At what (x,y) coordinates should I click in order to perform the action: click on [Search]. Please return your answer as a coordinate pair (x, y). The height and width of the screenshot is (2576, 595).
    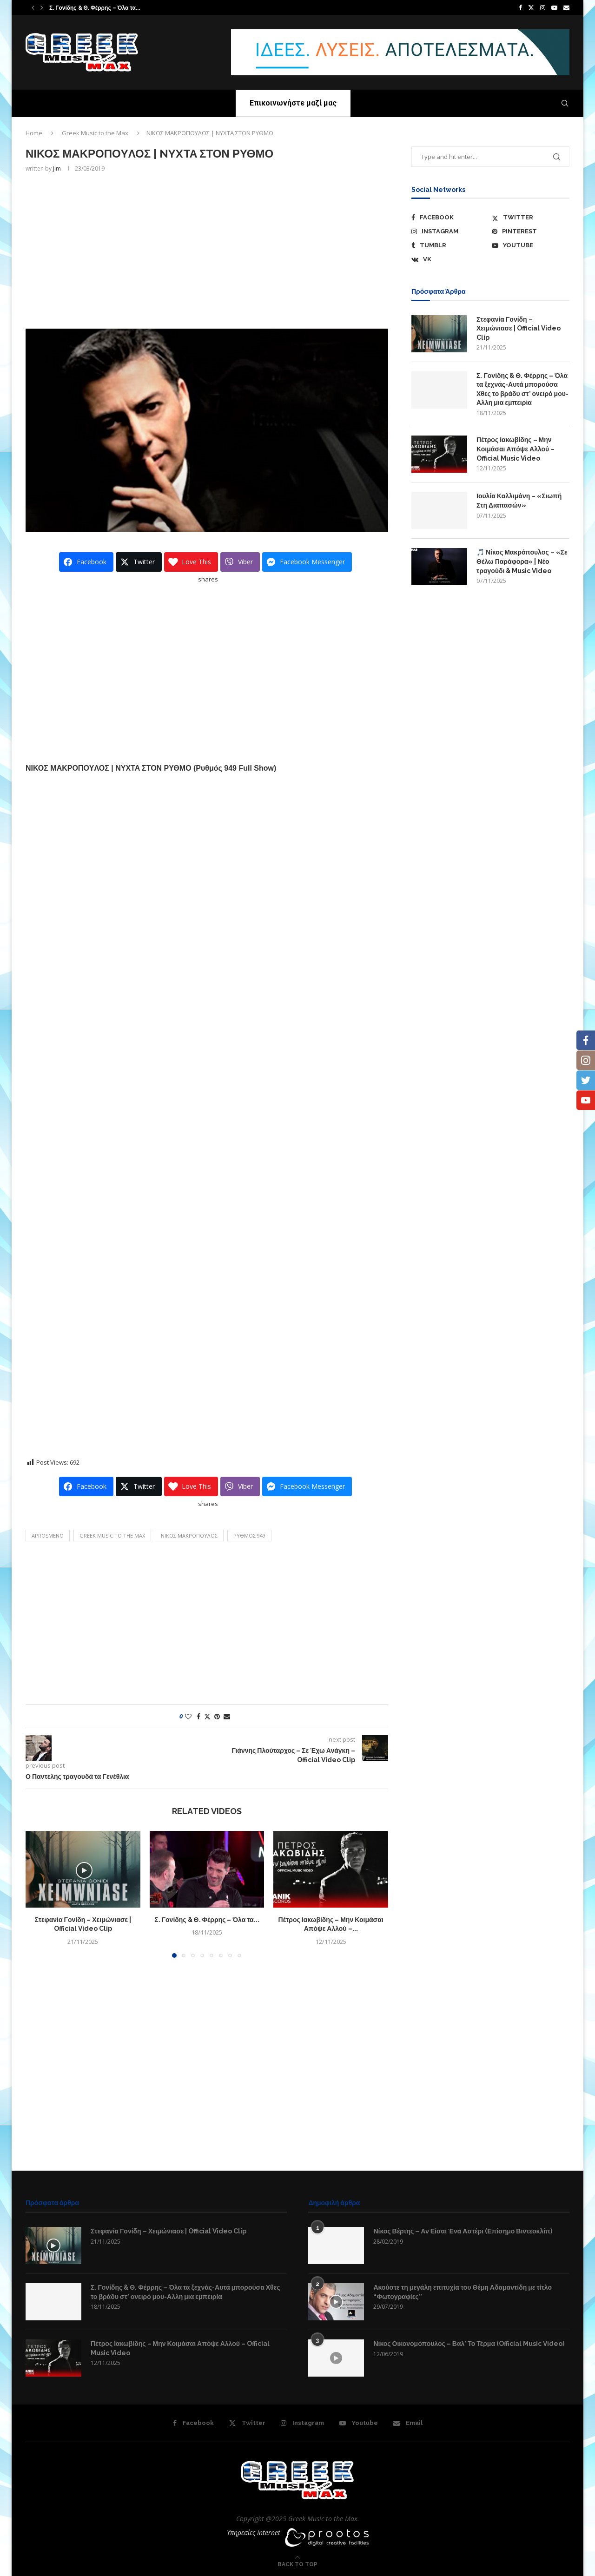
    Looking at the image, I should click on (564, 103).